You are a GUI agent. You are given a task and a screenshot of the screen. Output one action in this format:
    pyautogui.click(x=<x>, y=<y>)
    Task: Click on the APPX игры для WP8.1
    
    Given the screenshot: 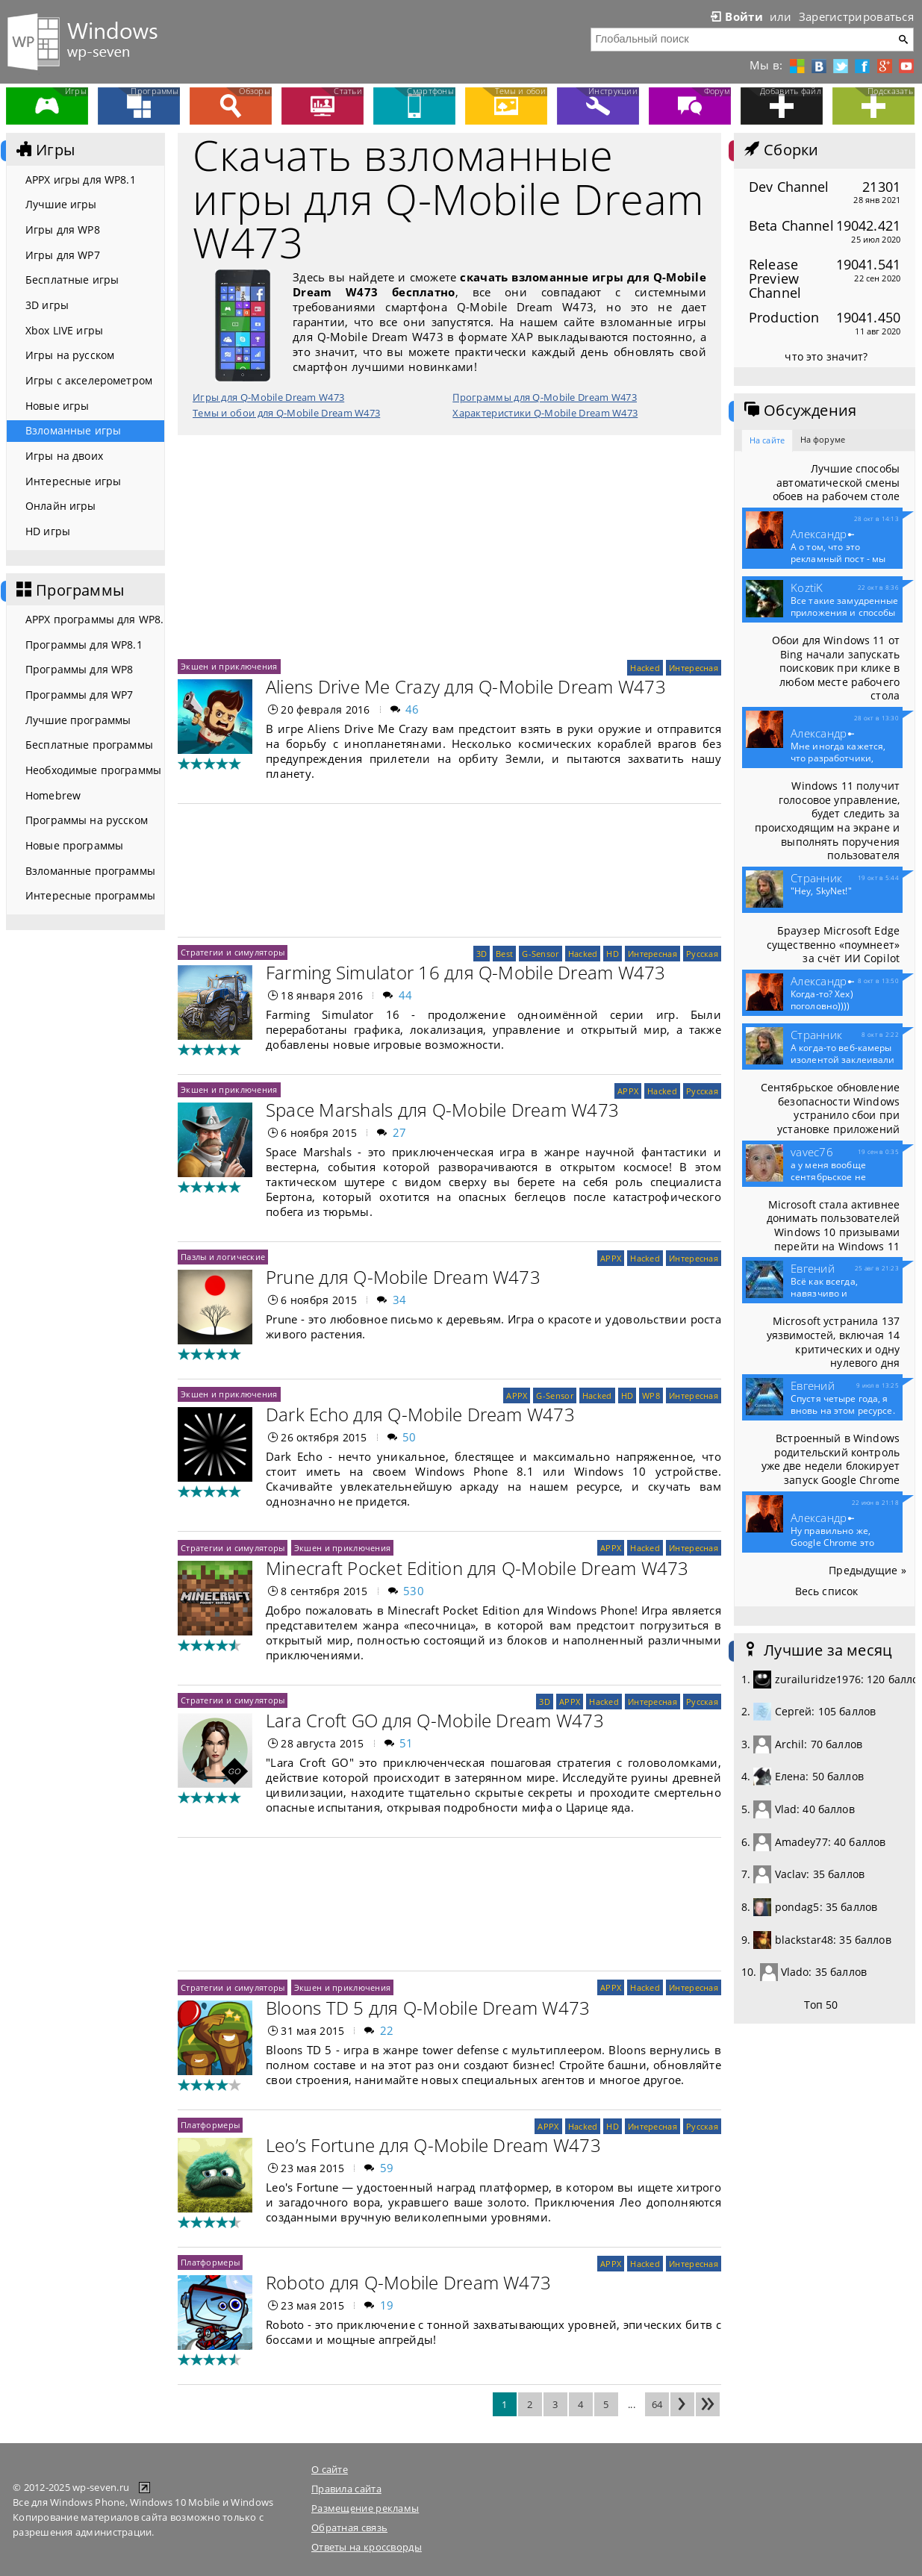 What is the action you would take?
    pyautogui.click(x=80, y=179)
    